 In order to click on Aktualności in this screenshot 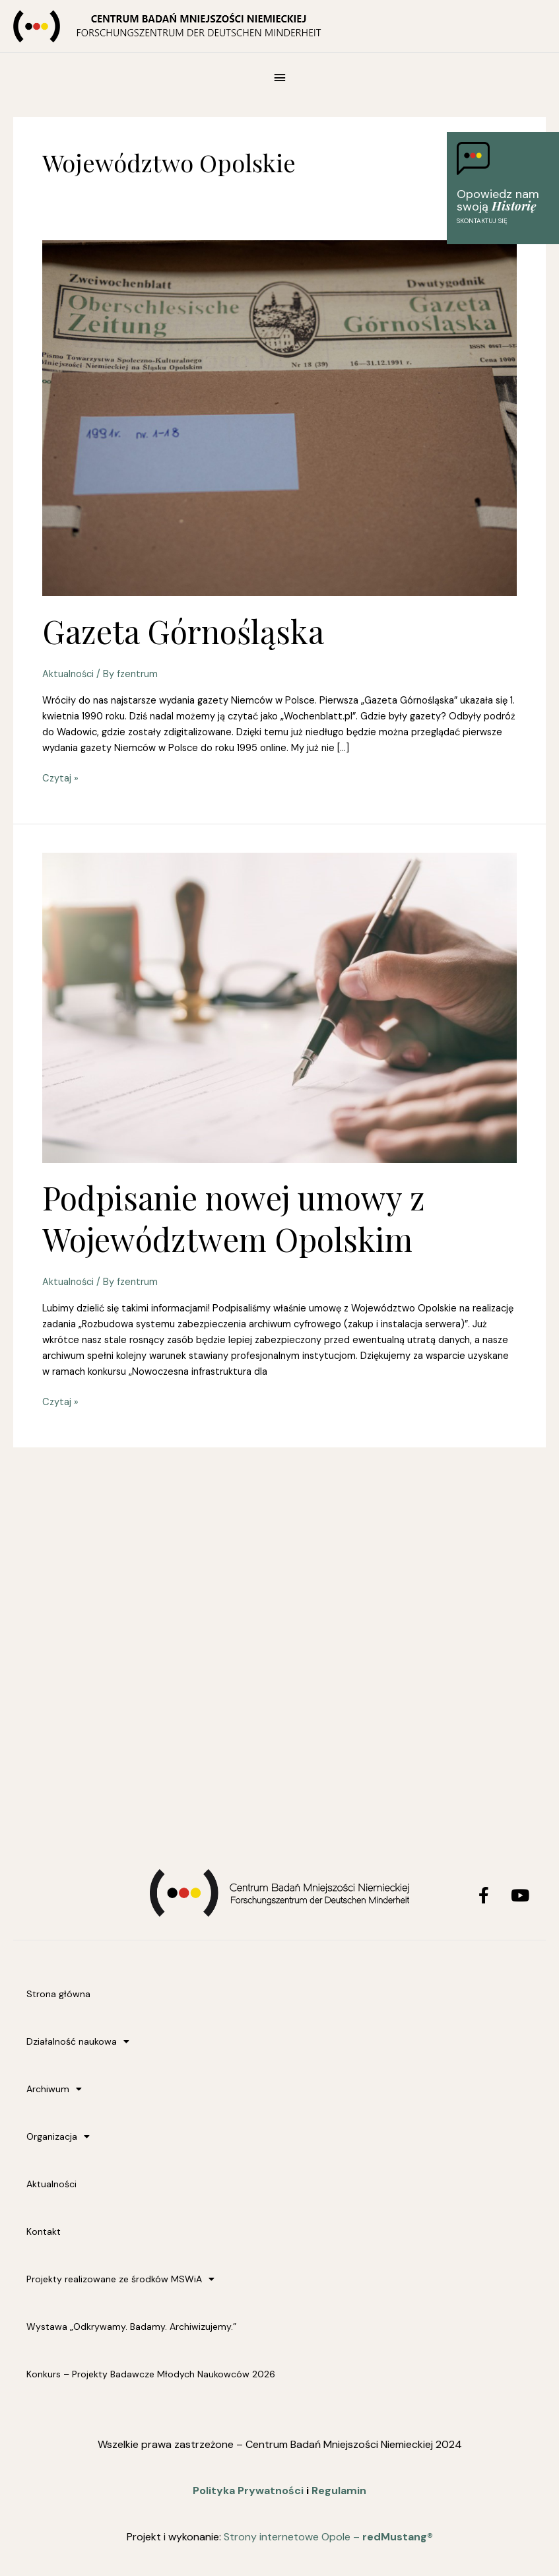, I will do `click(68, 674)`.